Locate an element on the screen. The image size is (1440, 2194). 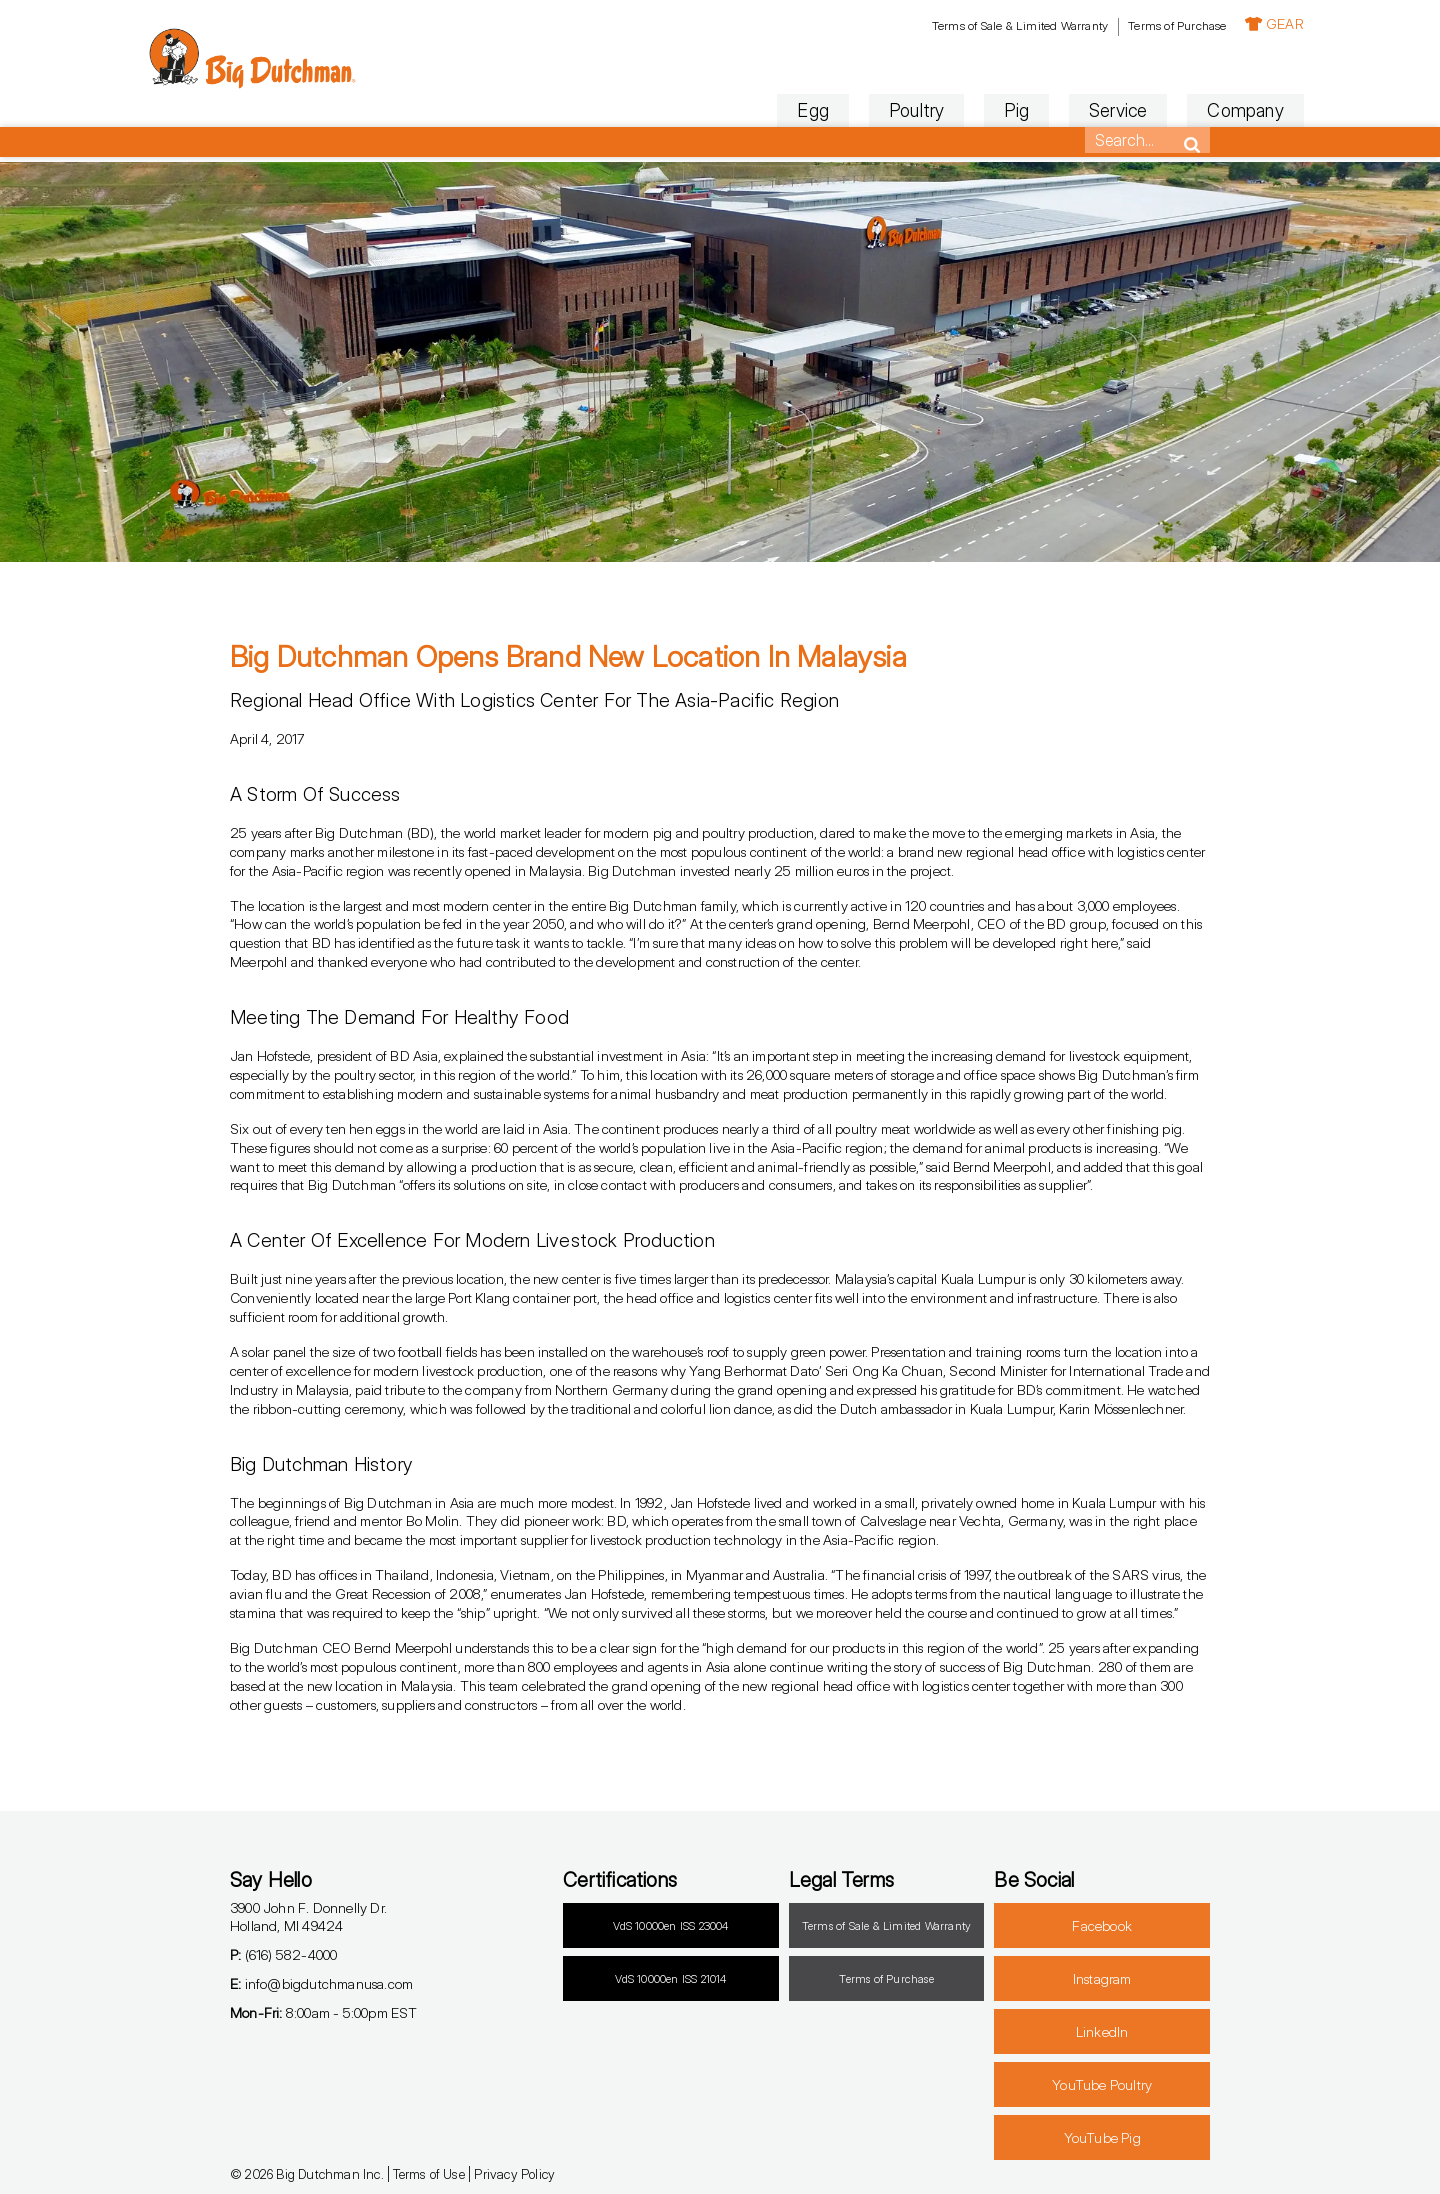
Terms of Purchase is located at coordinates (1083, 25).